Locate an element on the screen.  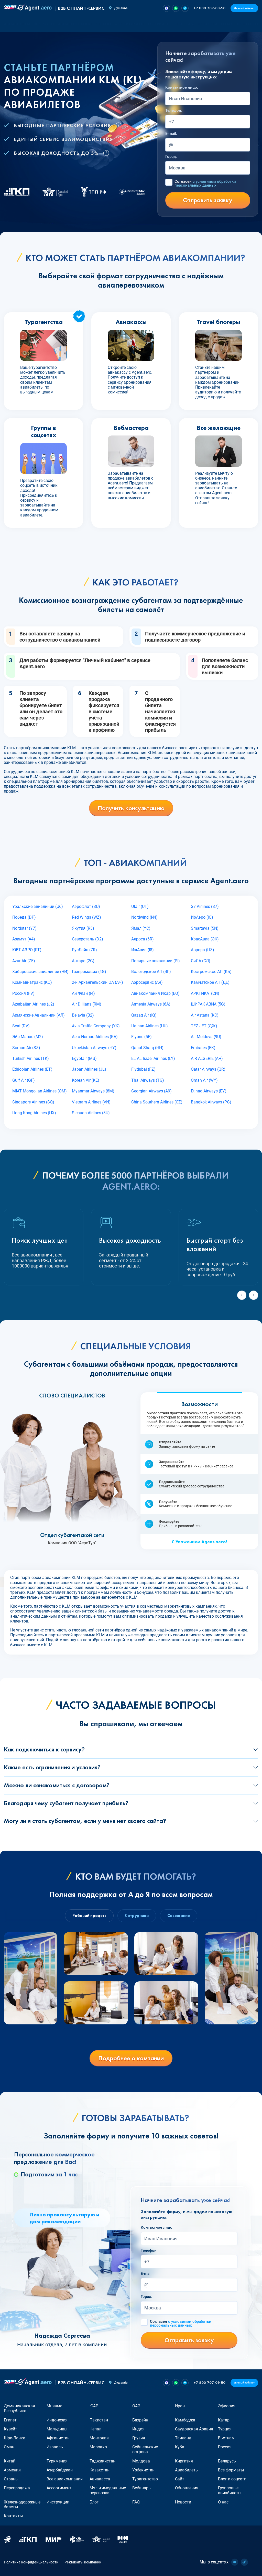
Hong Kong Airlines (HX) is located at coordinates (34, 1112).